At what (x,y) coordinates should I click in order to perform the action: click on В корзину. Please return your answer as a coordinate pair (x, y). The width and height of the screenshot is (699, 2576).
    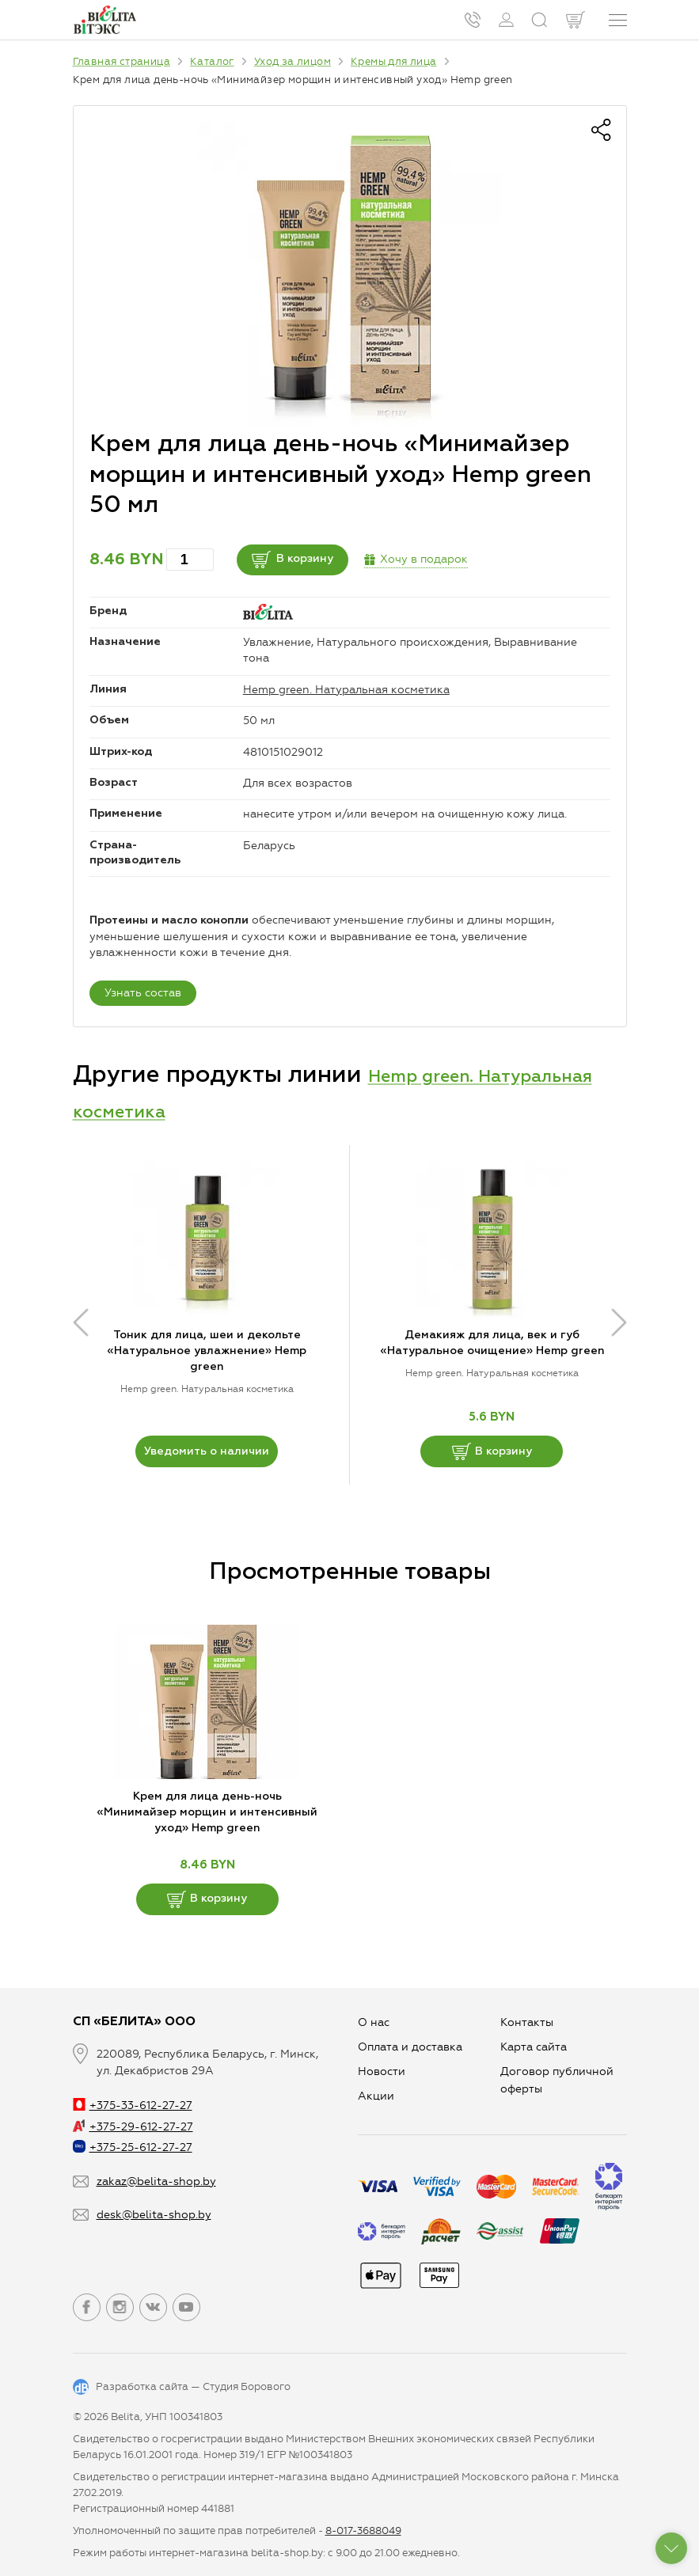
    Looking at the image, I should click on (317, 559).